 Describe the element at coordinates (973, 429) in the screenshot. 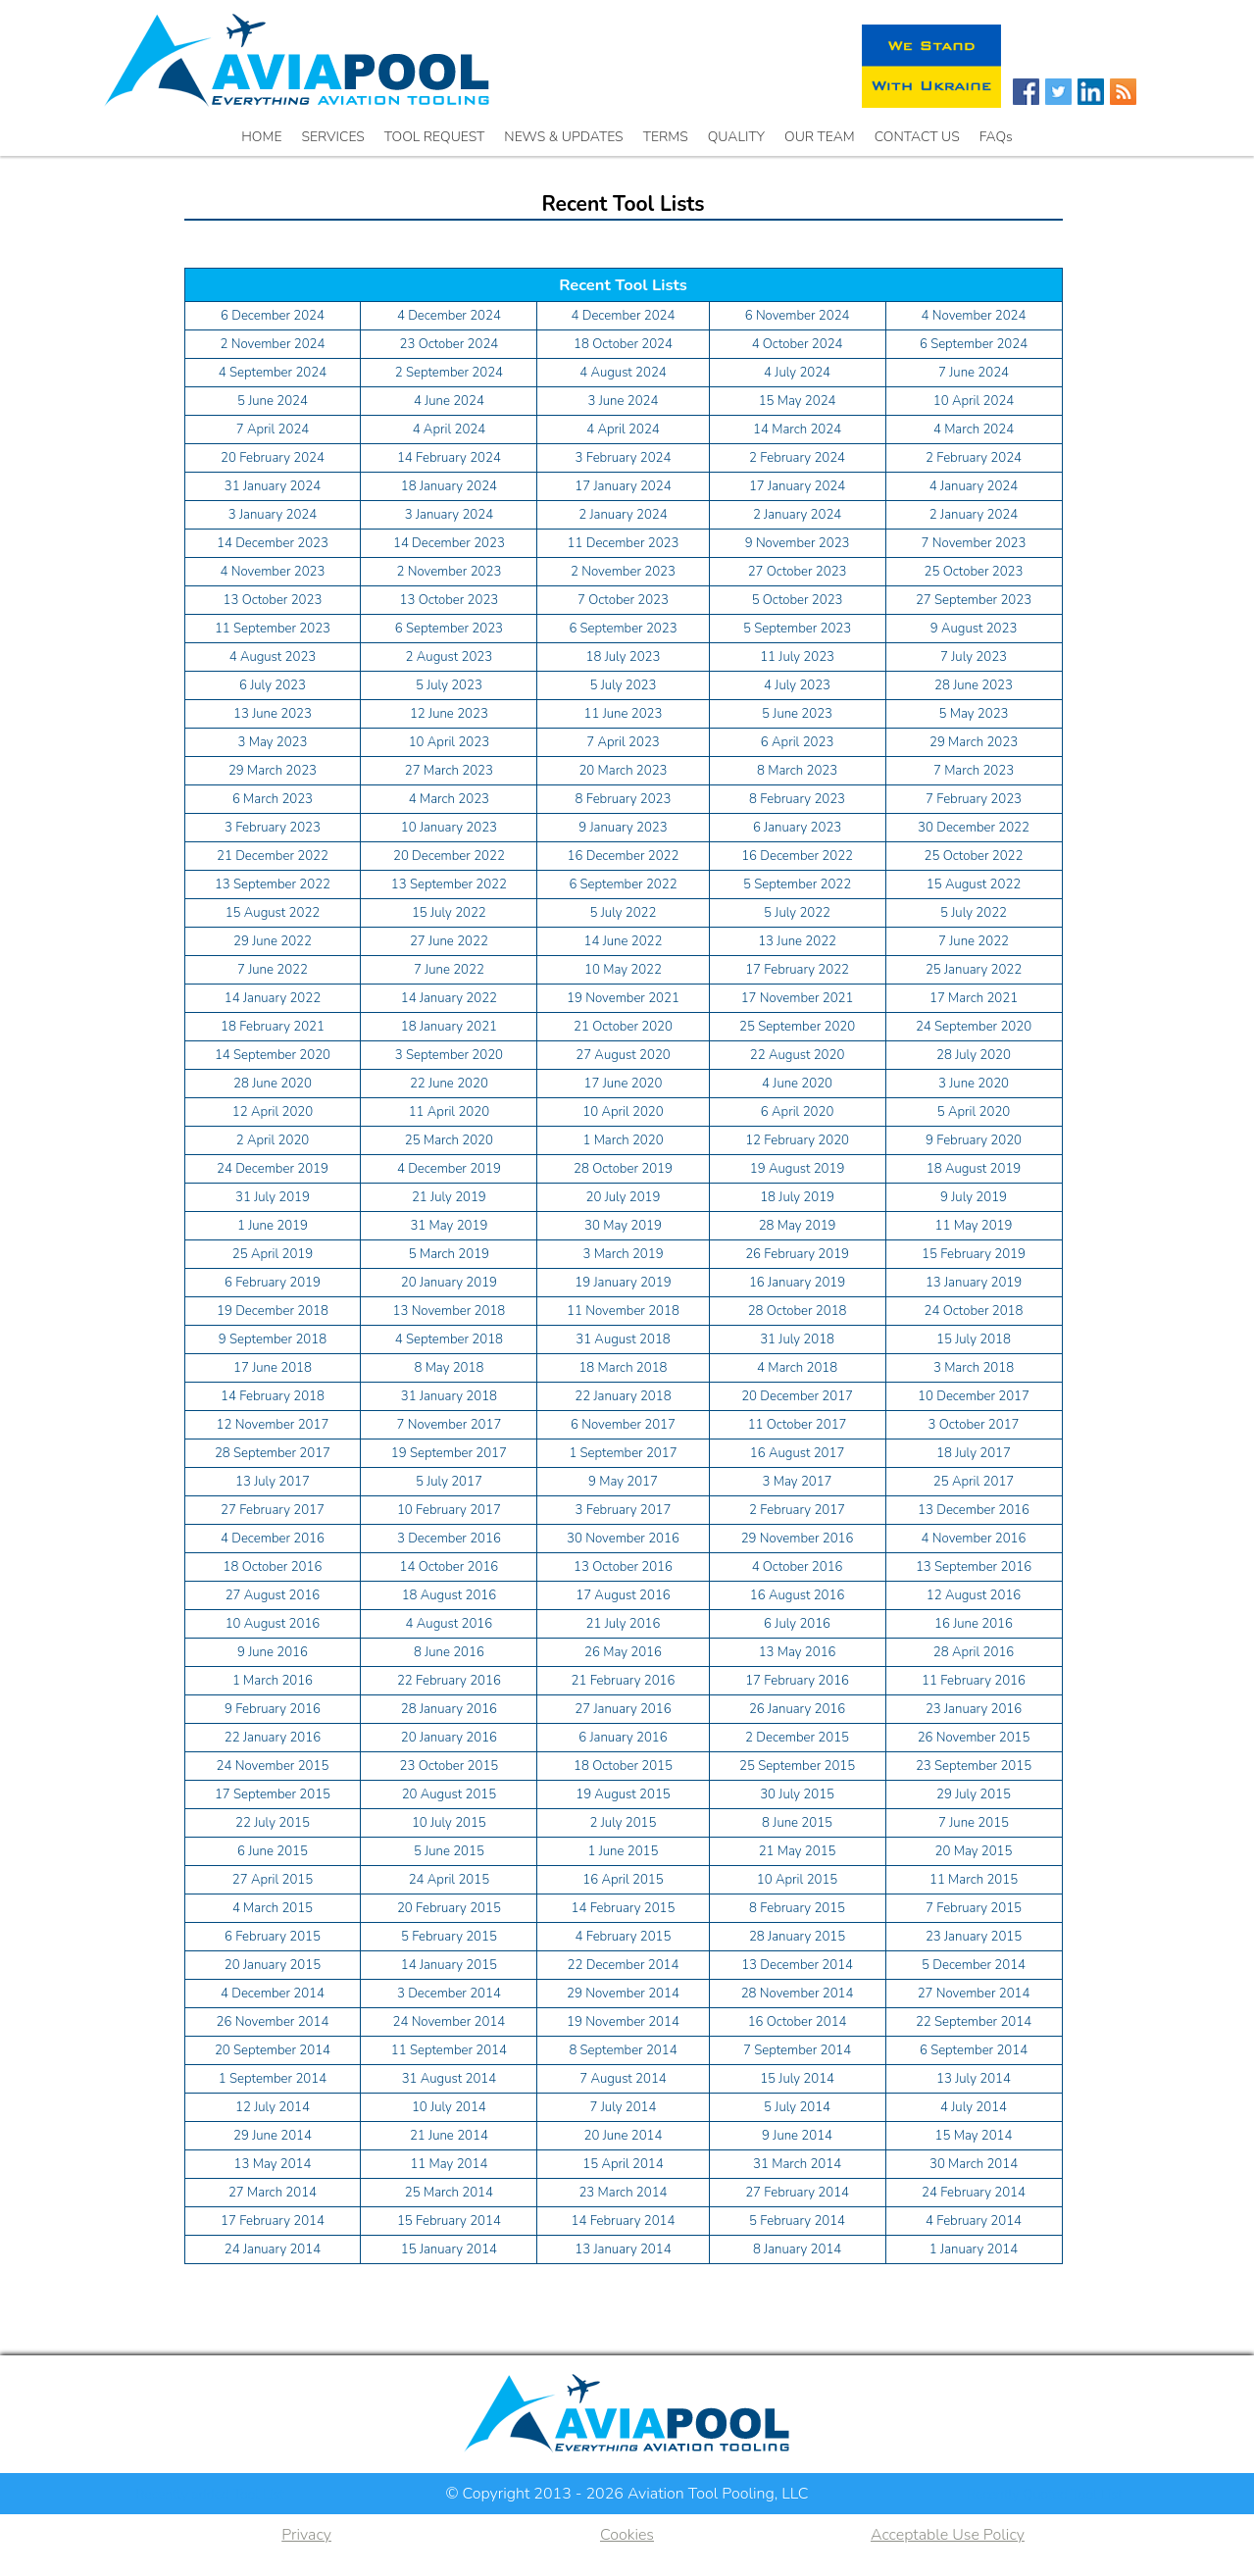

I see `4 March 2024` at that location.